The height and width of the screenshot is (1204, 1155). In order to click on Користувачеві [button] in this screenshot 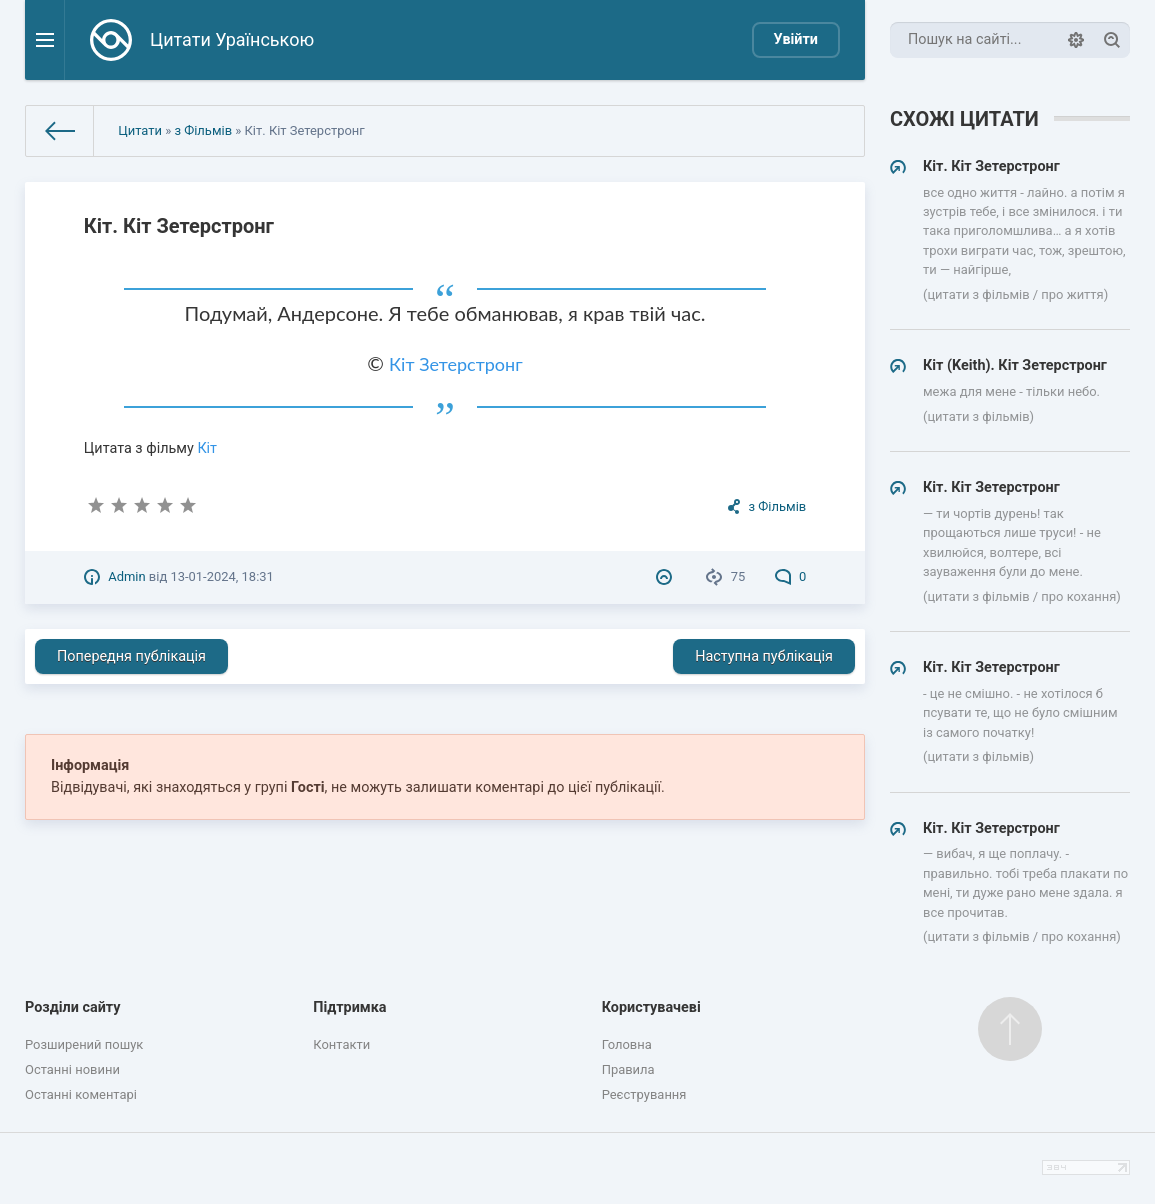, I will do `click(651, 1007)`.